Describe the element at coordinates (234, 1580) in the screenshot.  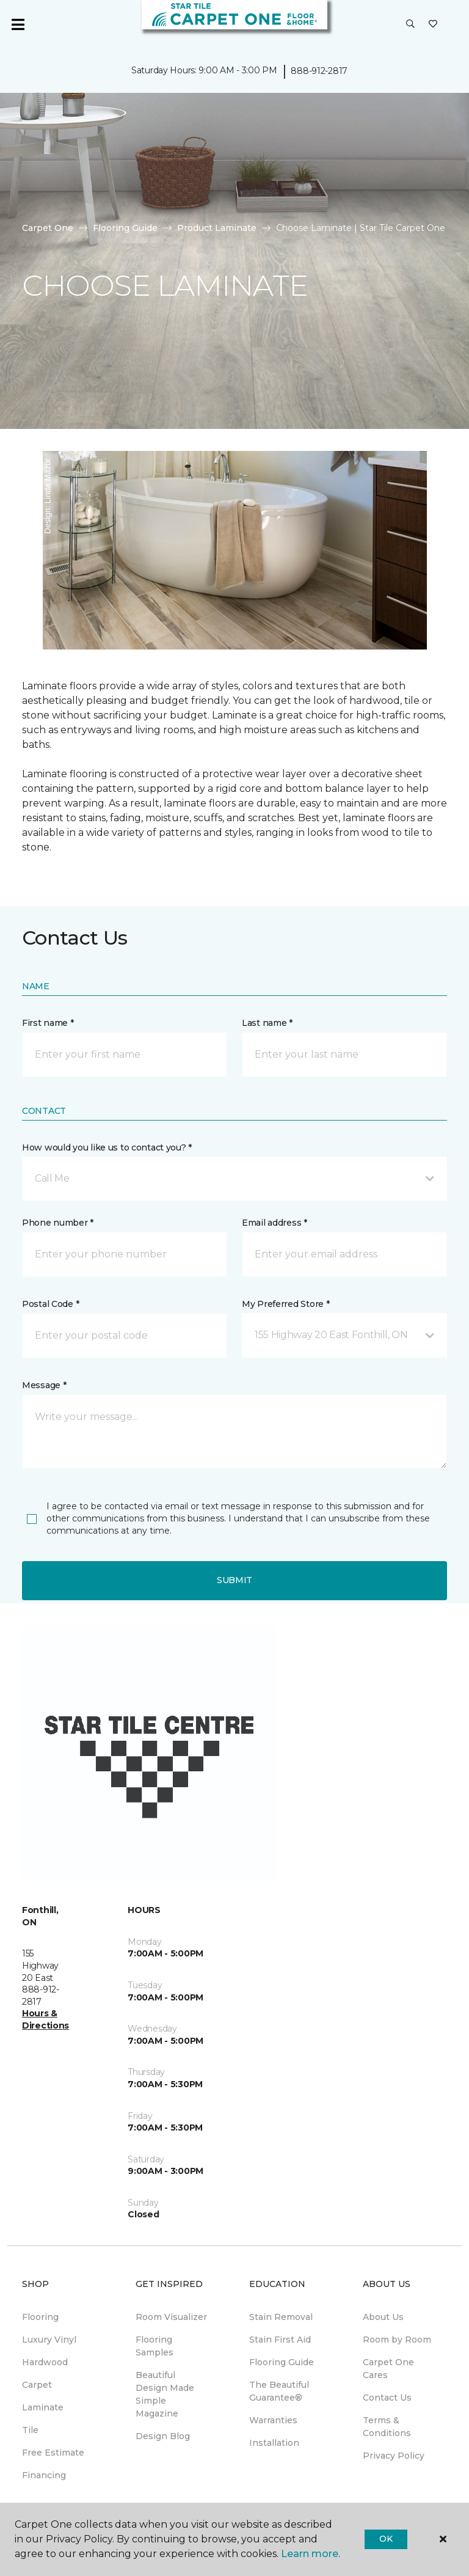
I see `Submit` at that location.